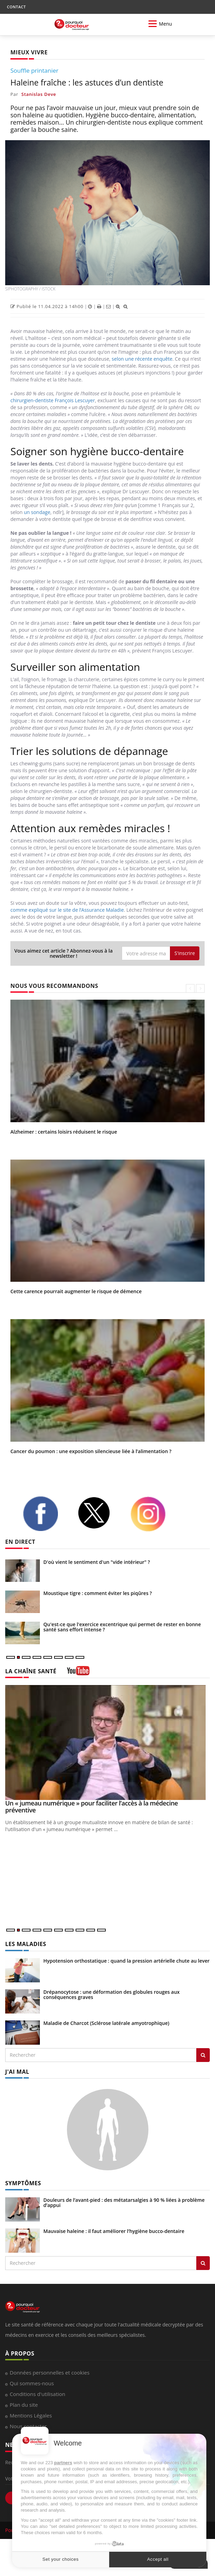 The image size is (215, 2576). Describe the element at coordinates (49, 2372) in the screenshot. I see `Données personnelles et cookies` at that location.